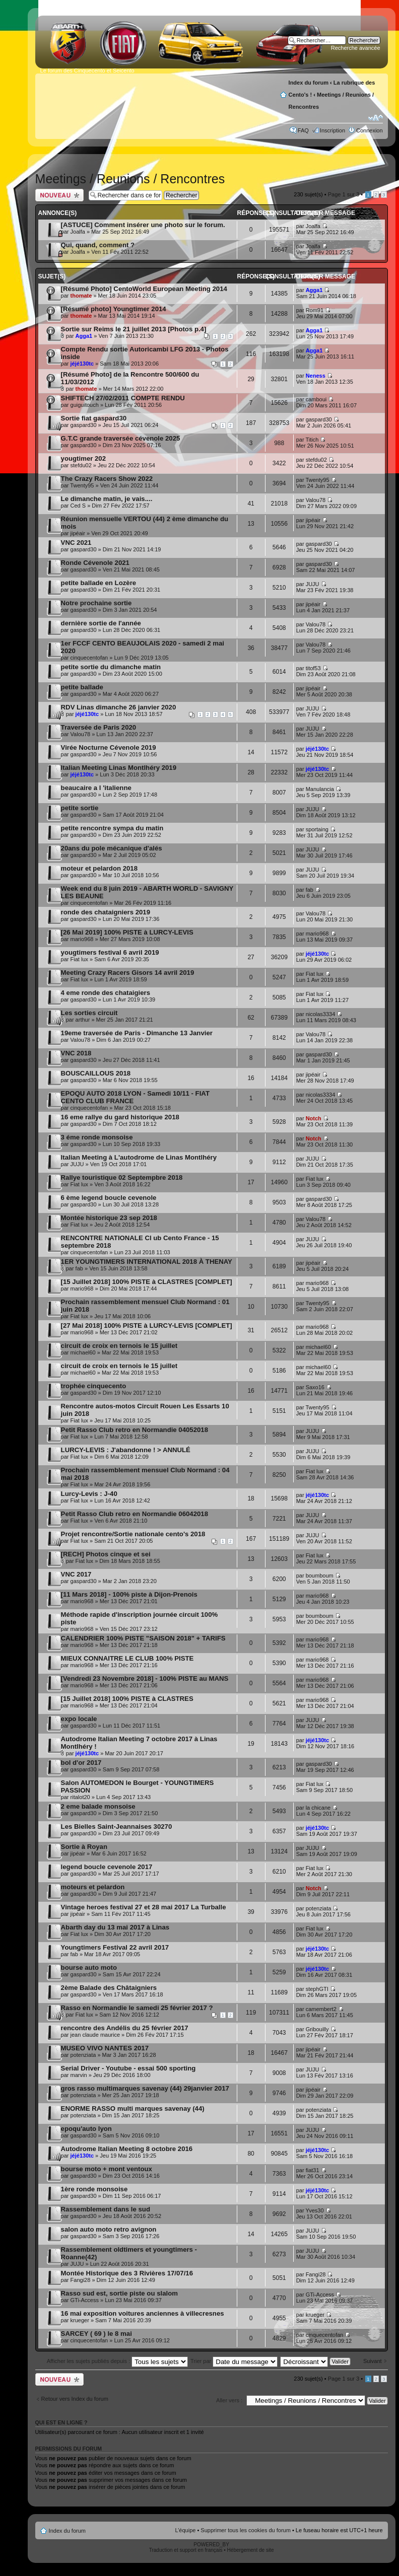  Describe the element at coordinates (185, 2530) in the screenshot. I see `L’équipe` at that location.